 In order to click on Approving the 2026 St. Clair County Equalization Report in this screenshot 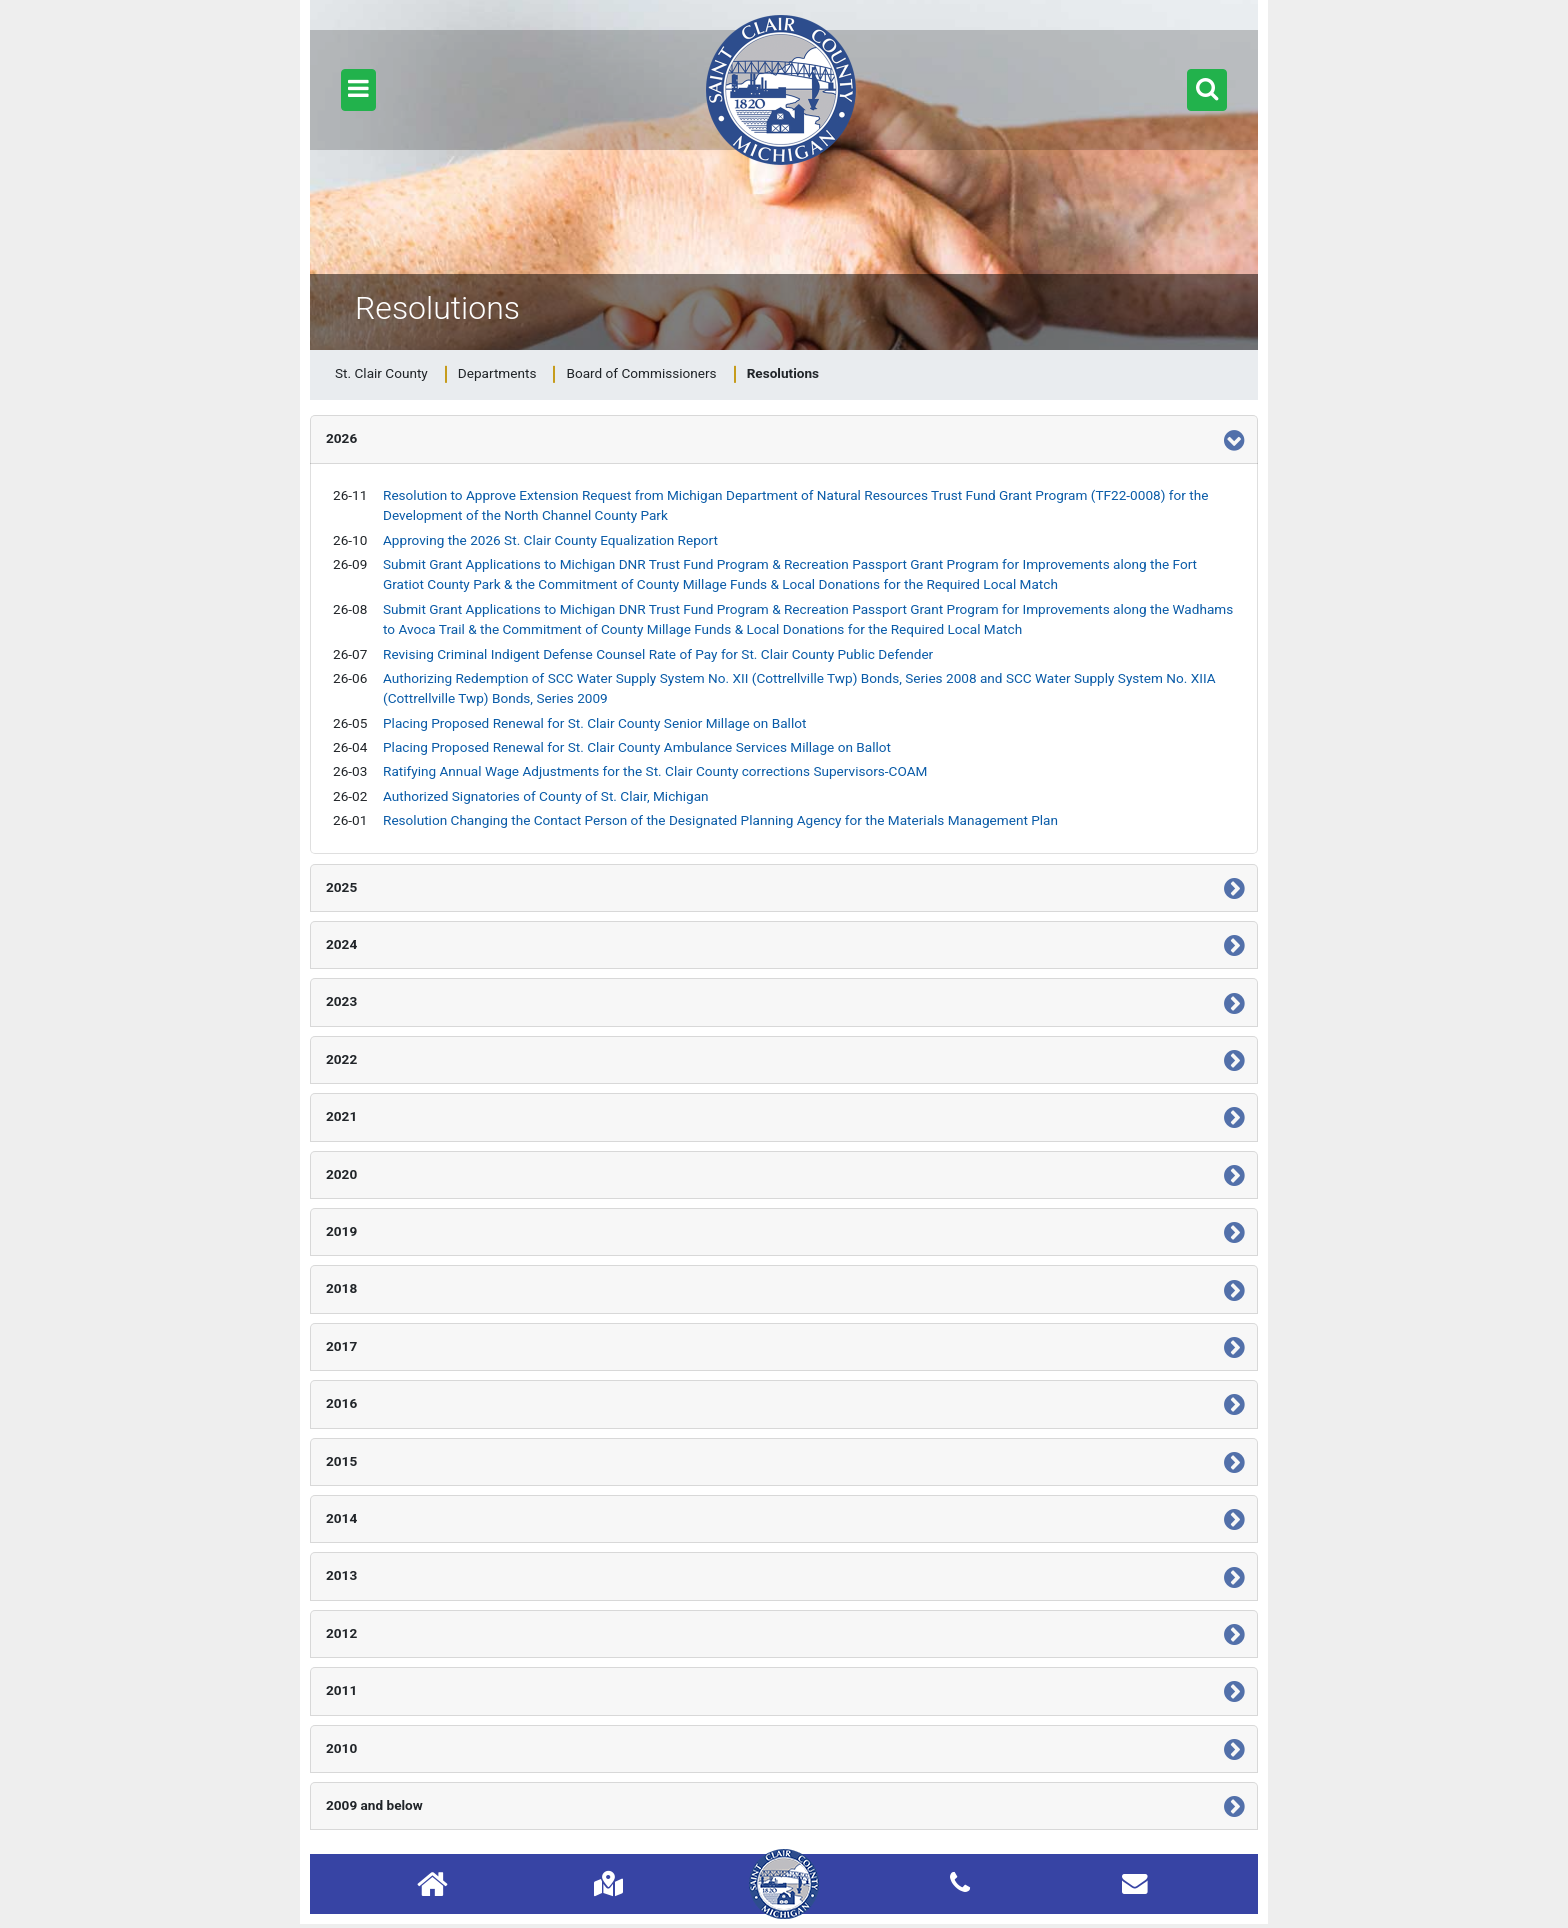, I will do `click(550, 540)`.